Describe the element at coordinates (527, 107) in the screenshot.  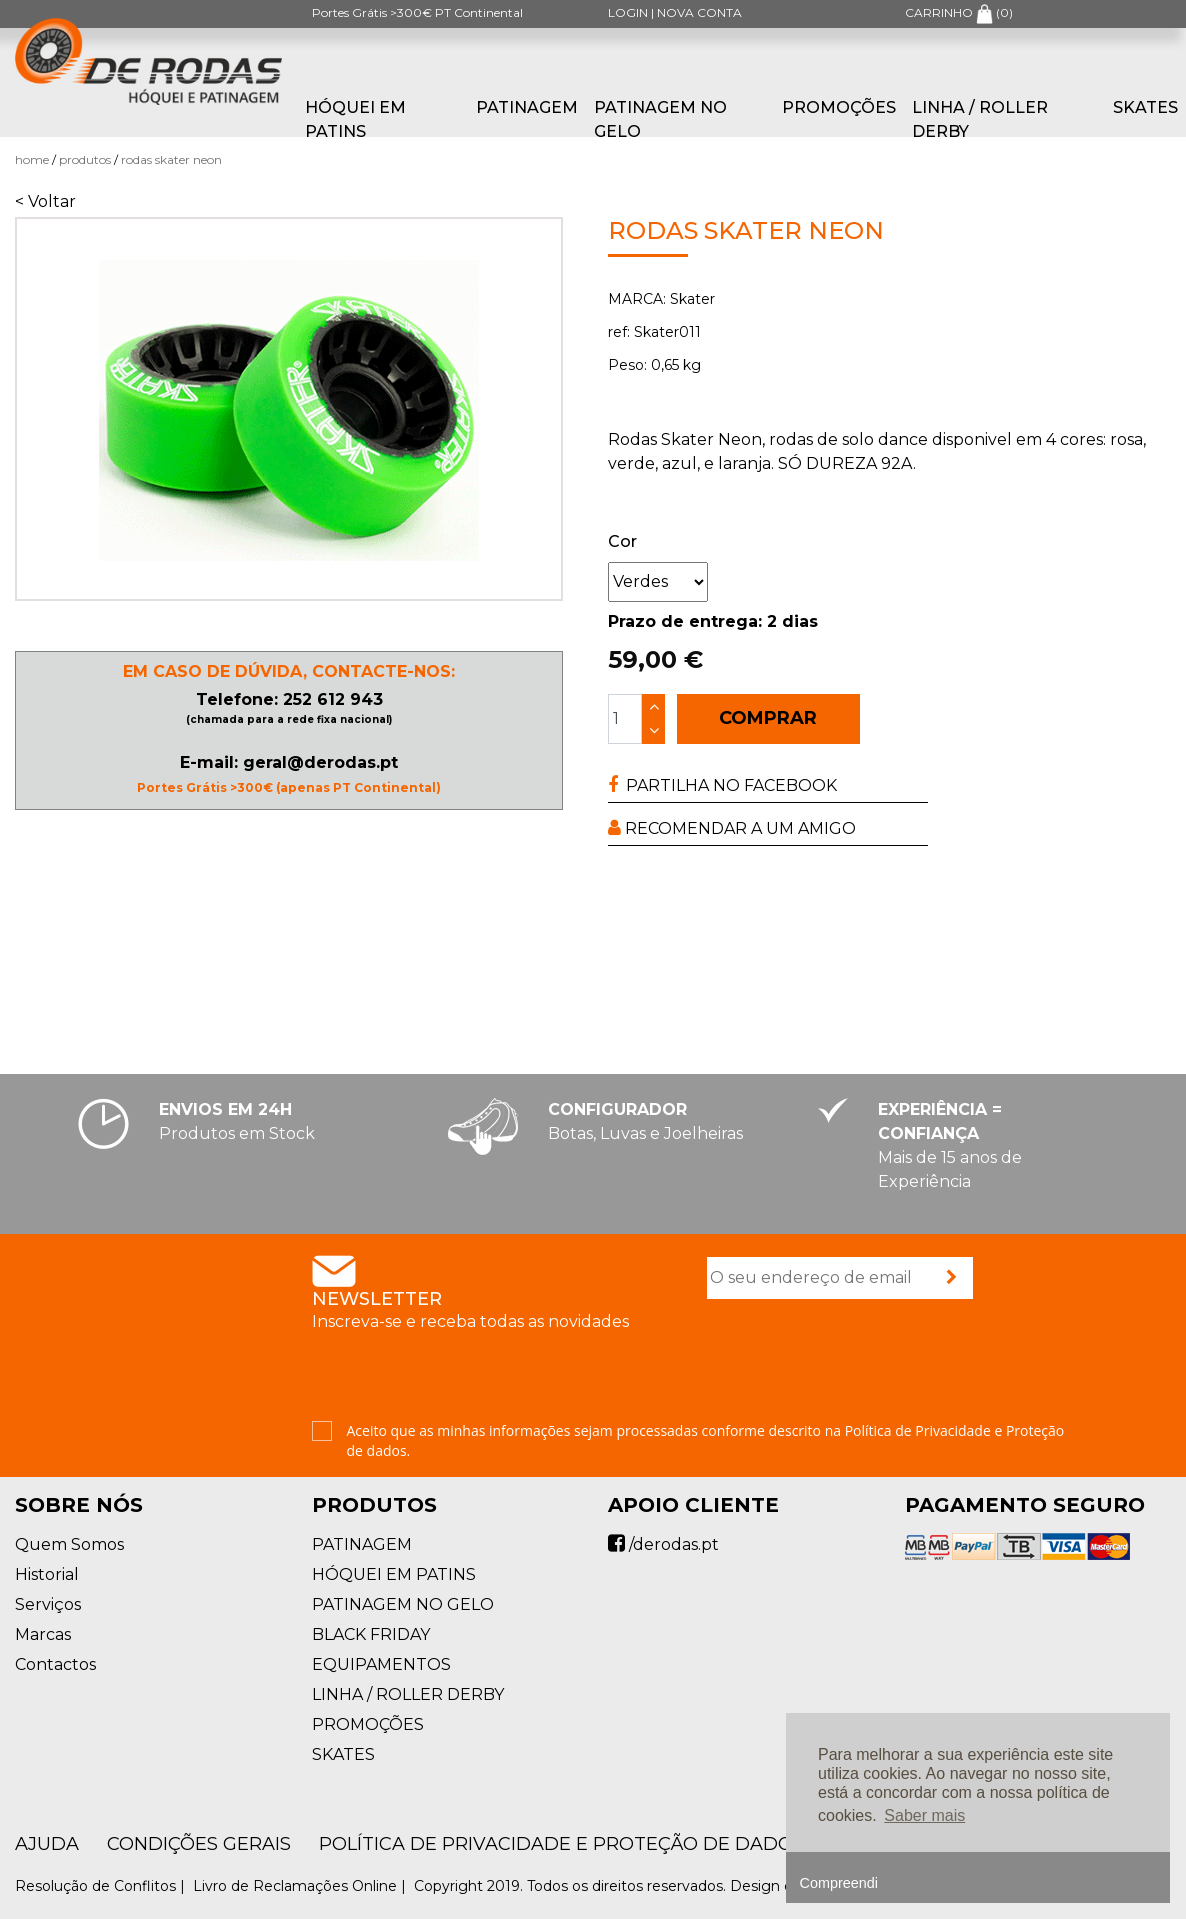
I see `PATINAGEM` at that location.